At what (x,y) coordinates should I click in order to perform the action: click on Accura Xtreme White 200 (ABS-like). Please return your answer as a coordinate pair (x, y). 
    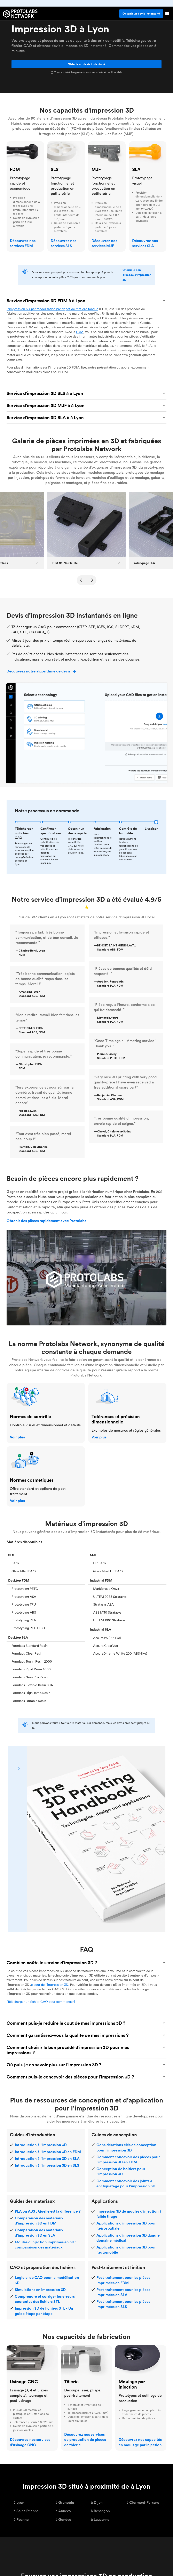
    Looking at the image, I should click on (120, 1653).